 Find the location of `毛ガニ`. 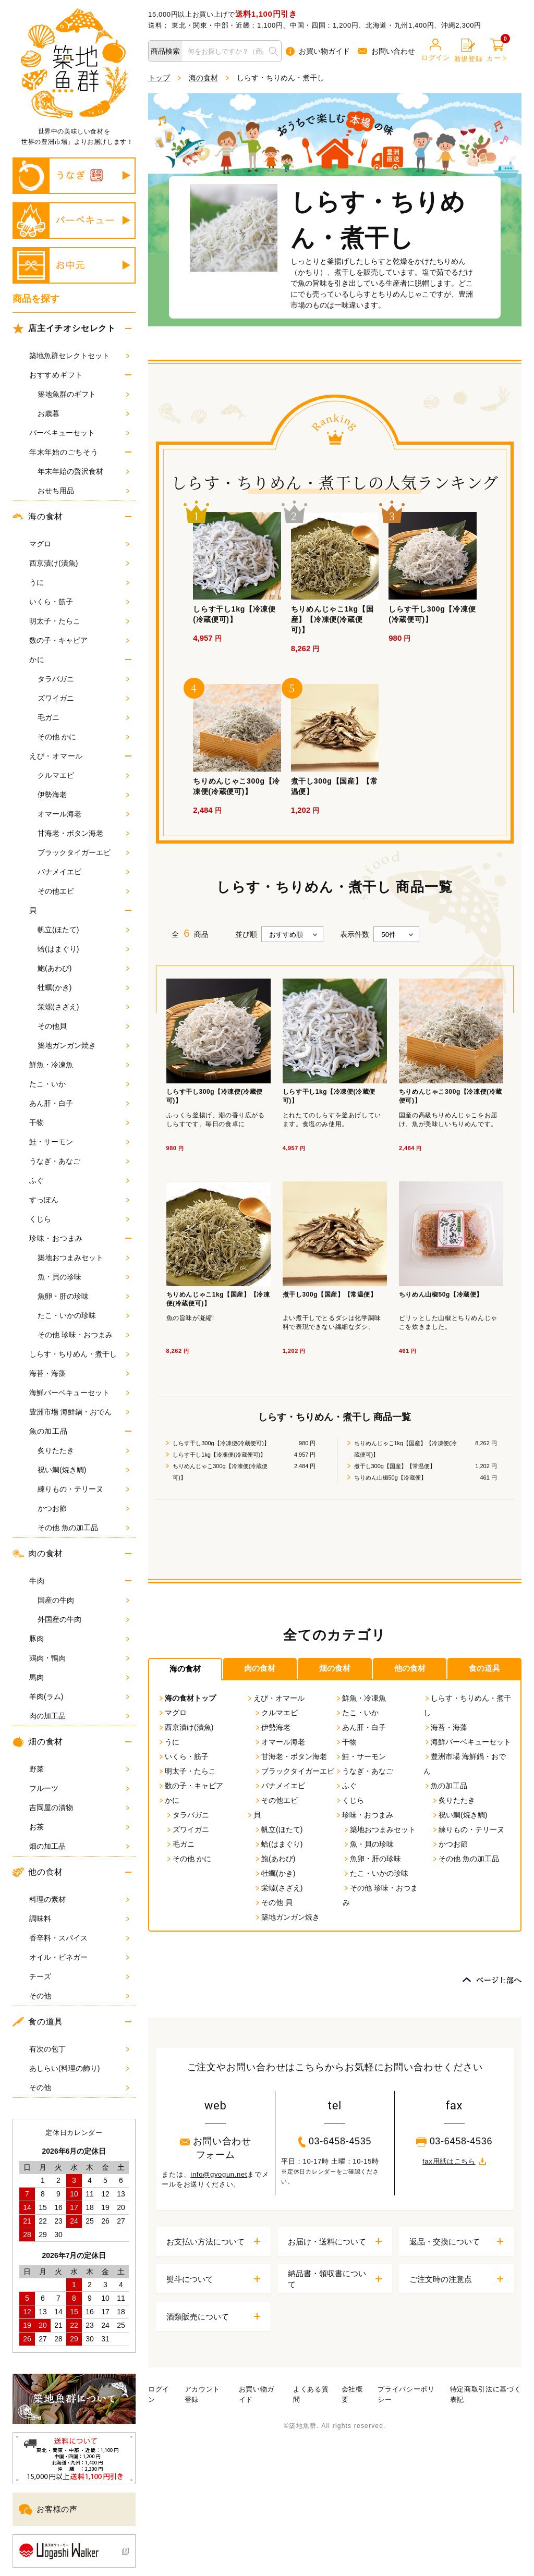

毛ガニ is located at coordinates (83, 717).